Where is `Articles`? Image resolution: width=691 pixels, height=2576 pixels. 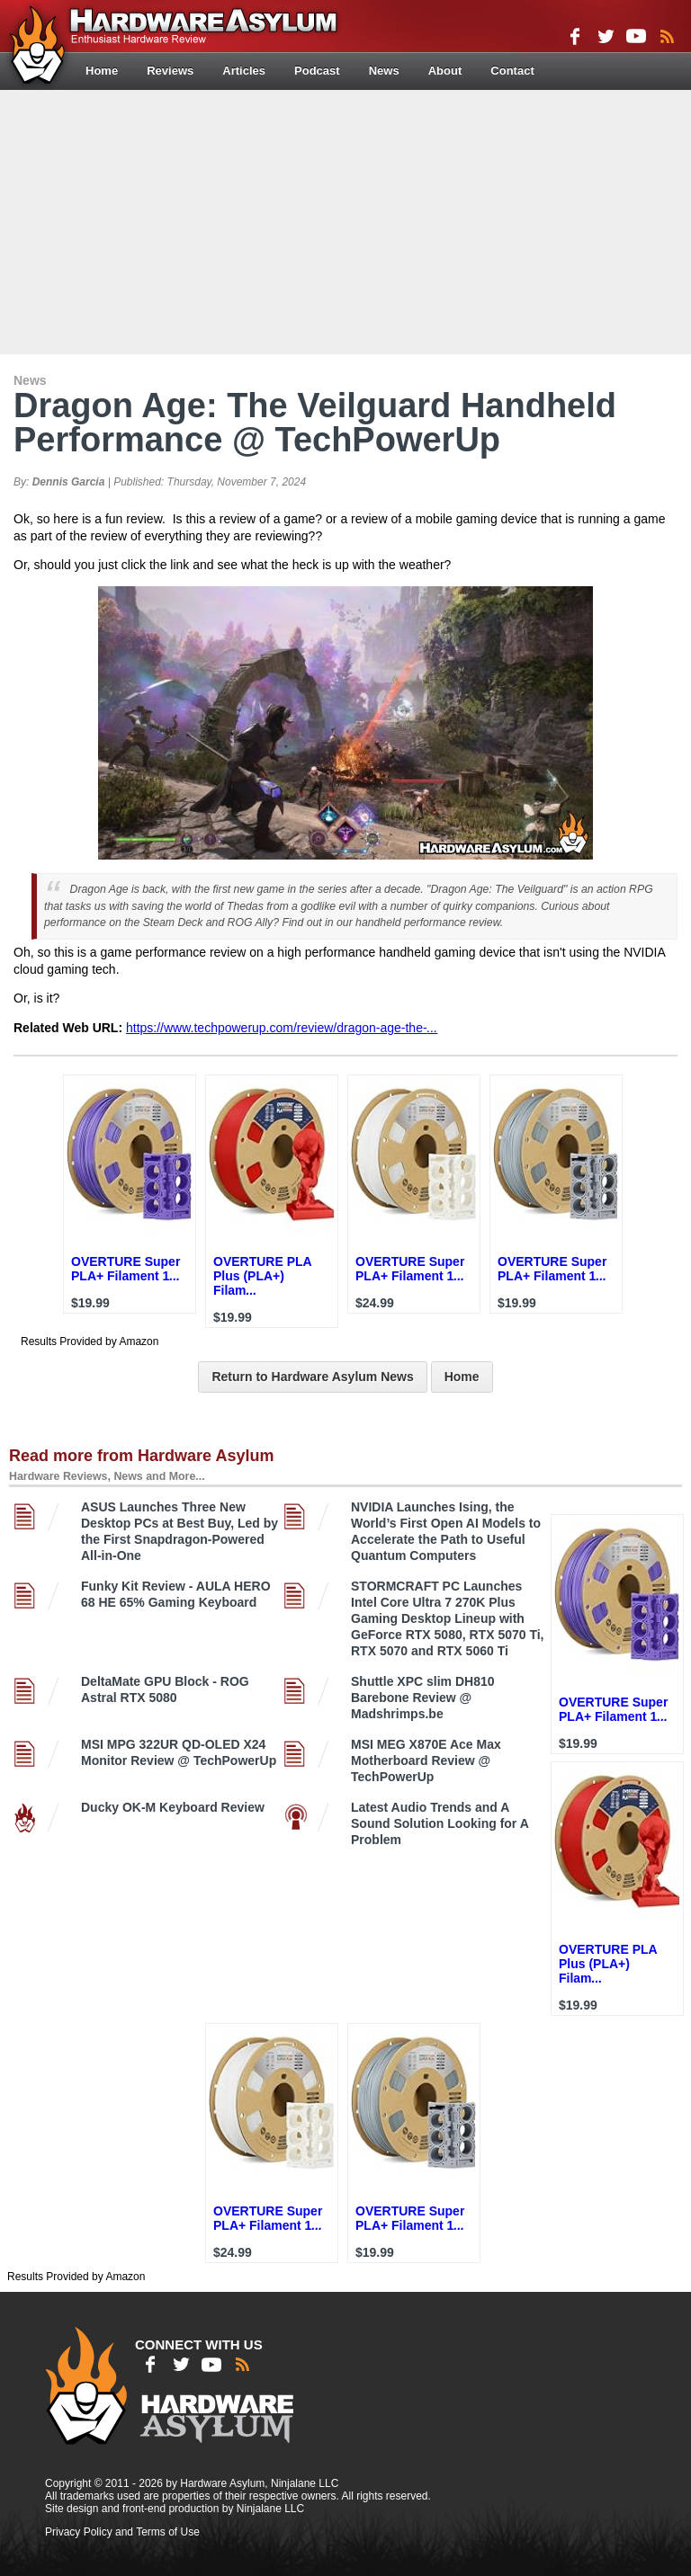
Articles is located at coordinates (243, 70).